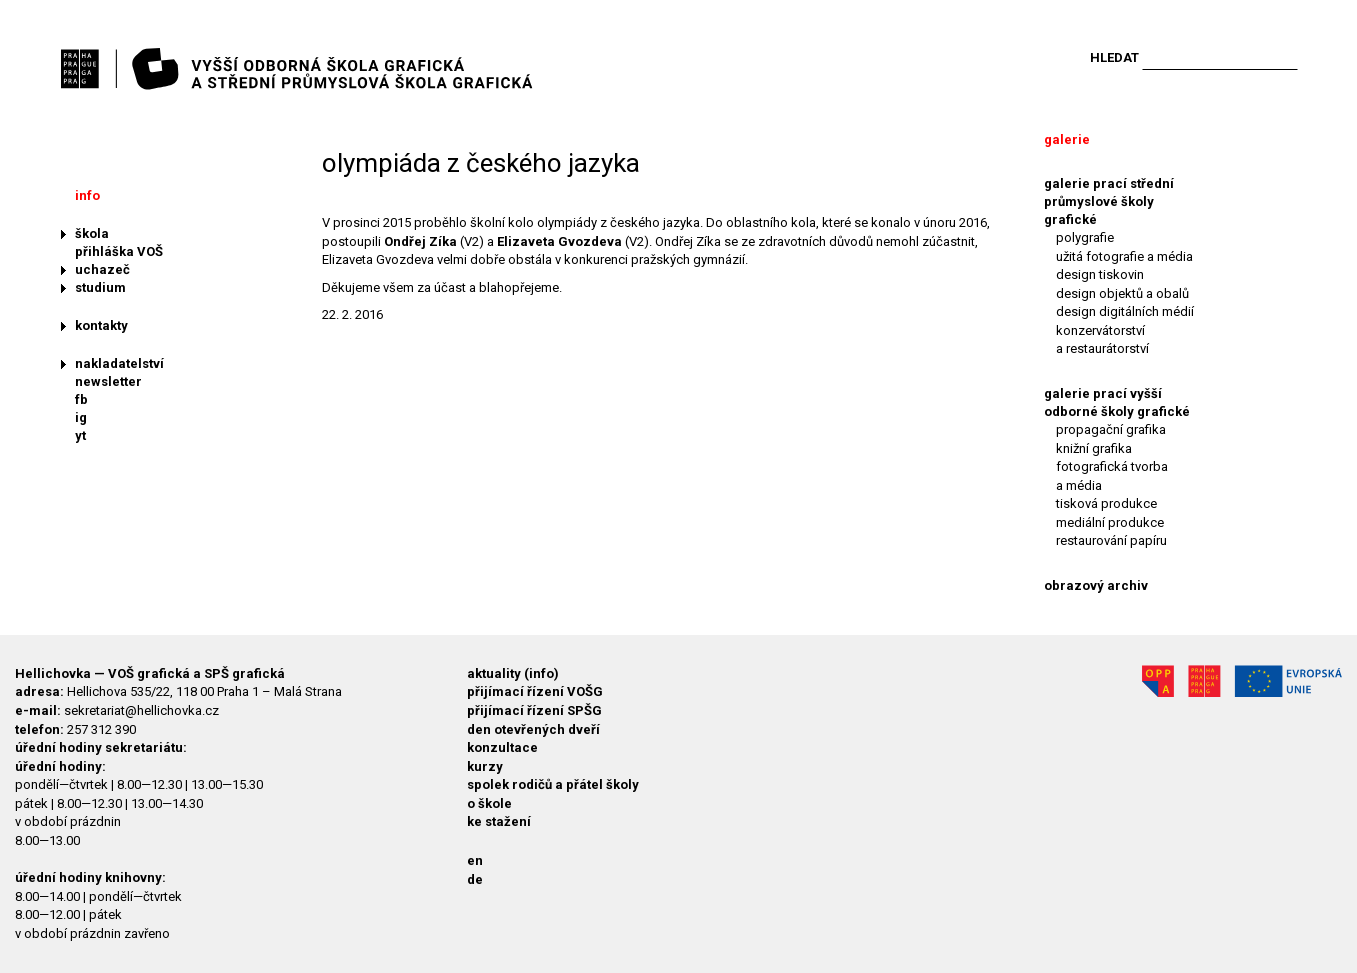 This screenshot has width=1357, height=973. I want to click on info, so click(87, 195).